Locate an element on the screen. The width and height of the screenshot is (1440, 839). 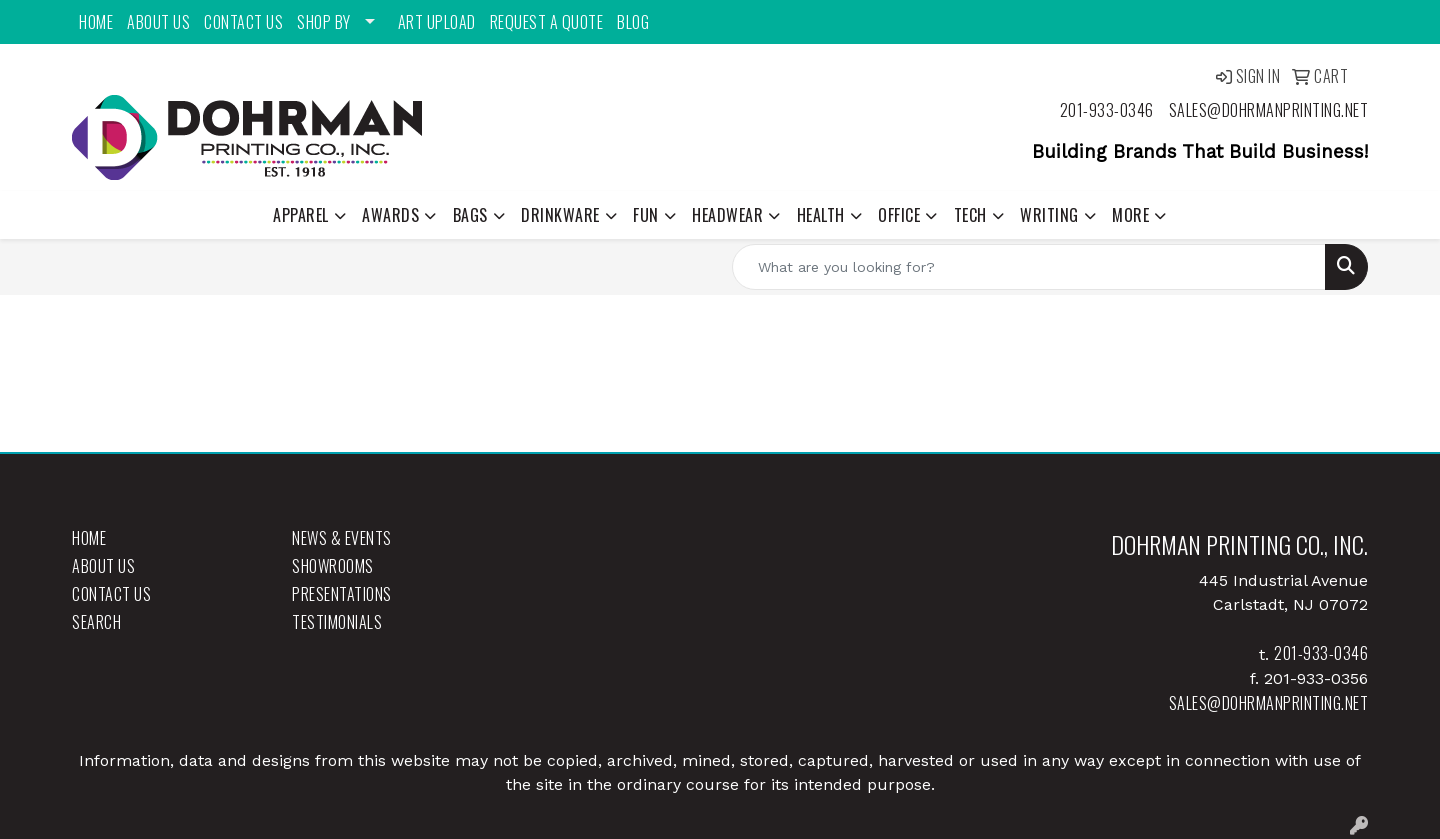
[Quick Search] is located at coordinates (1029, 267).